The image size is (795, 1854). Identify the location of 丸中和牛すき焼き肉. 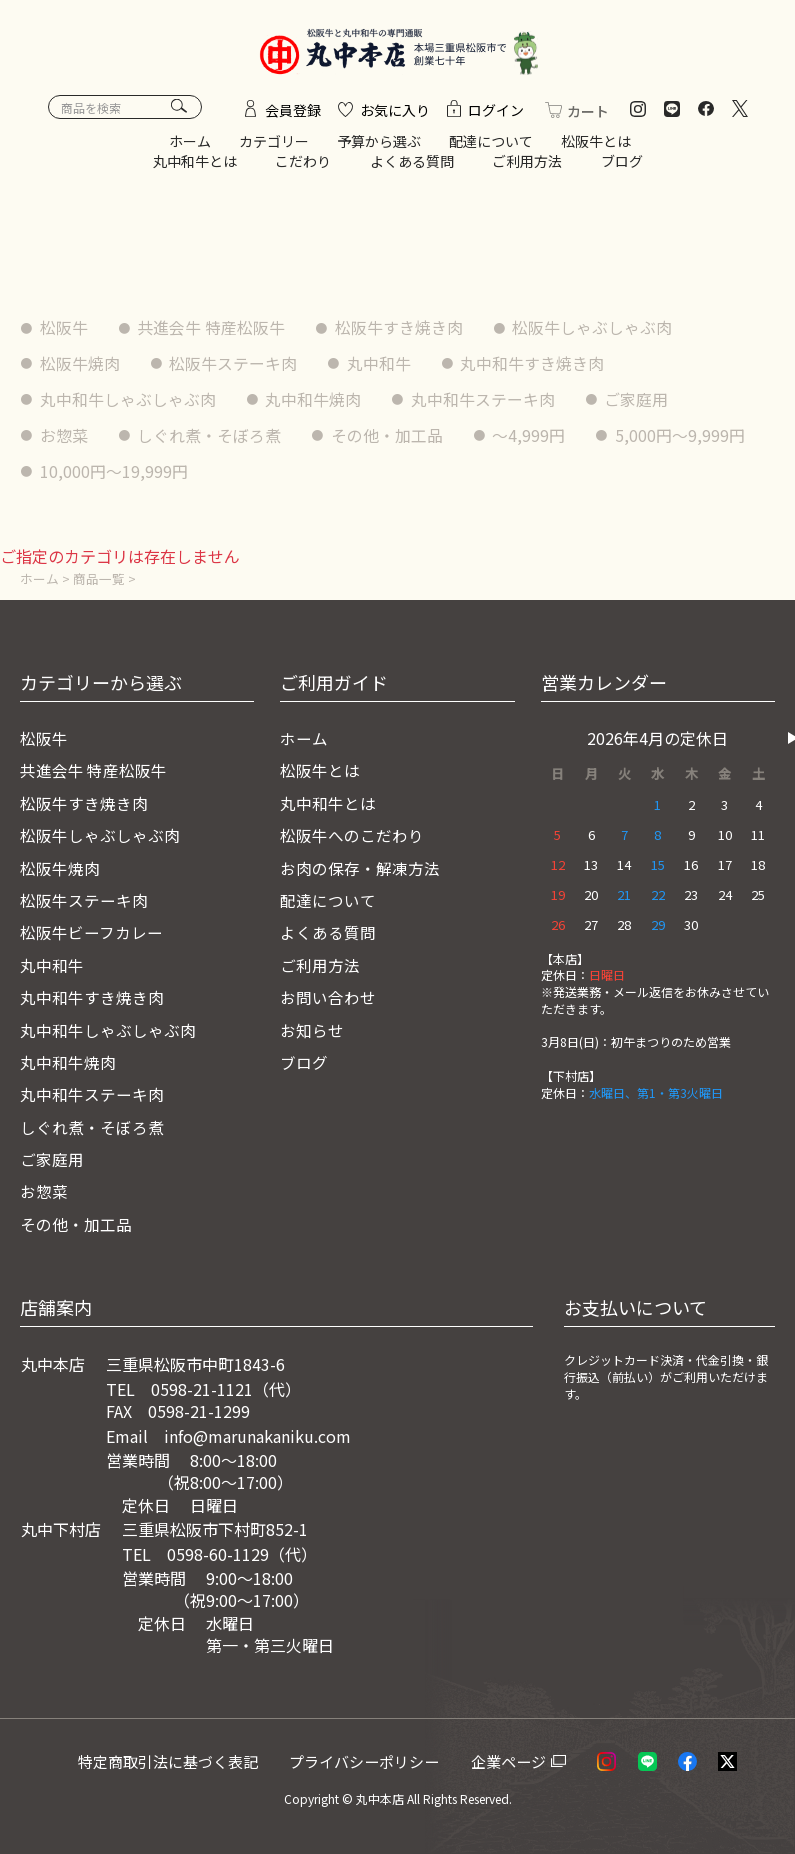
(534, 367).